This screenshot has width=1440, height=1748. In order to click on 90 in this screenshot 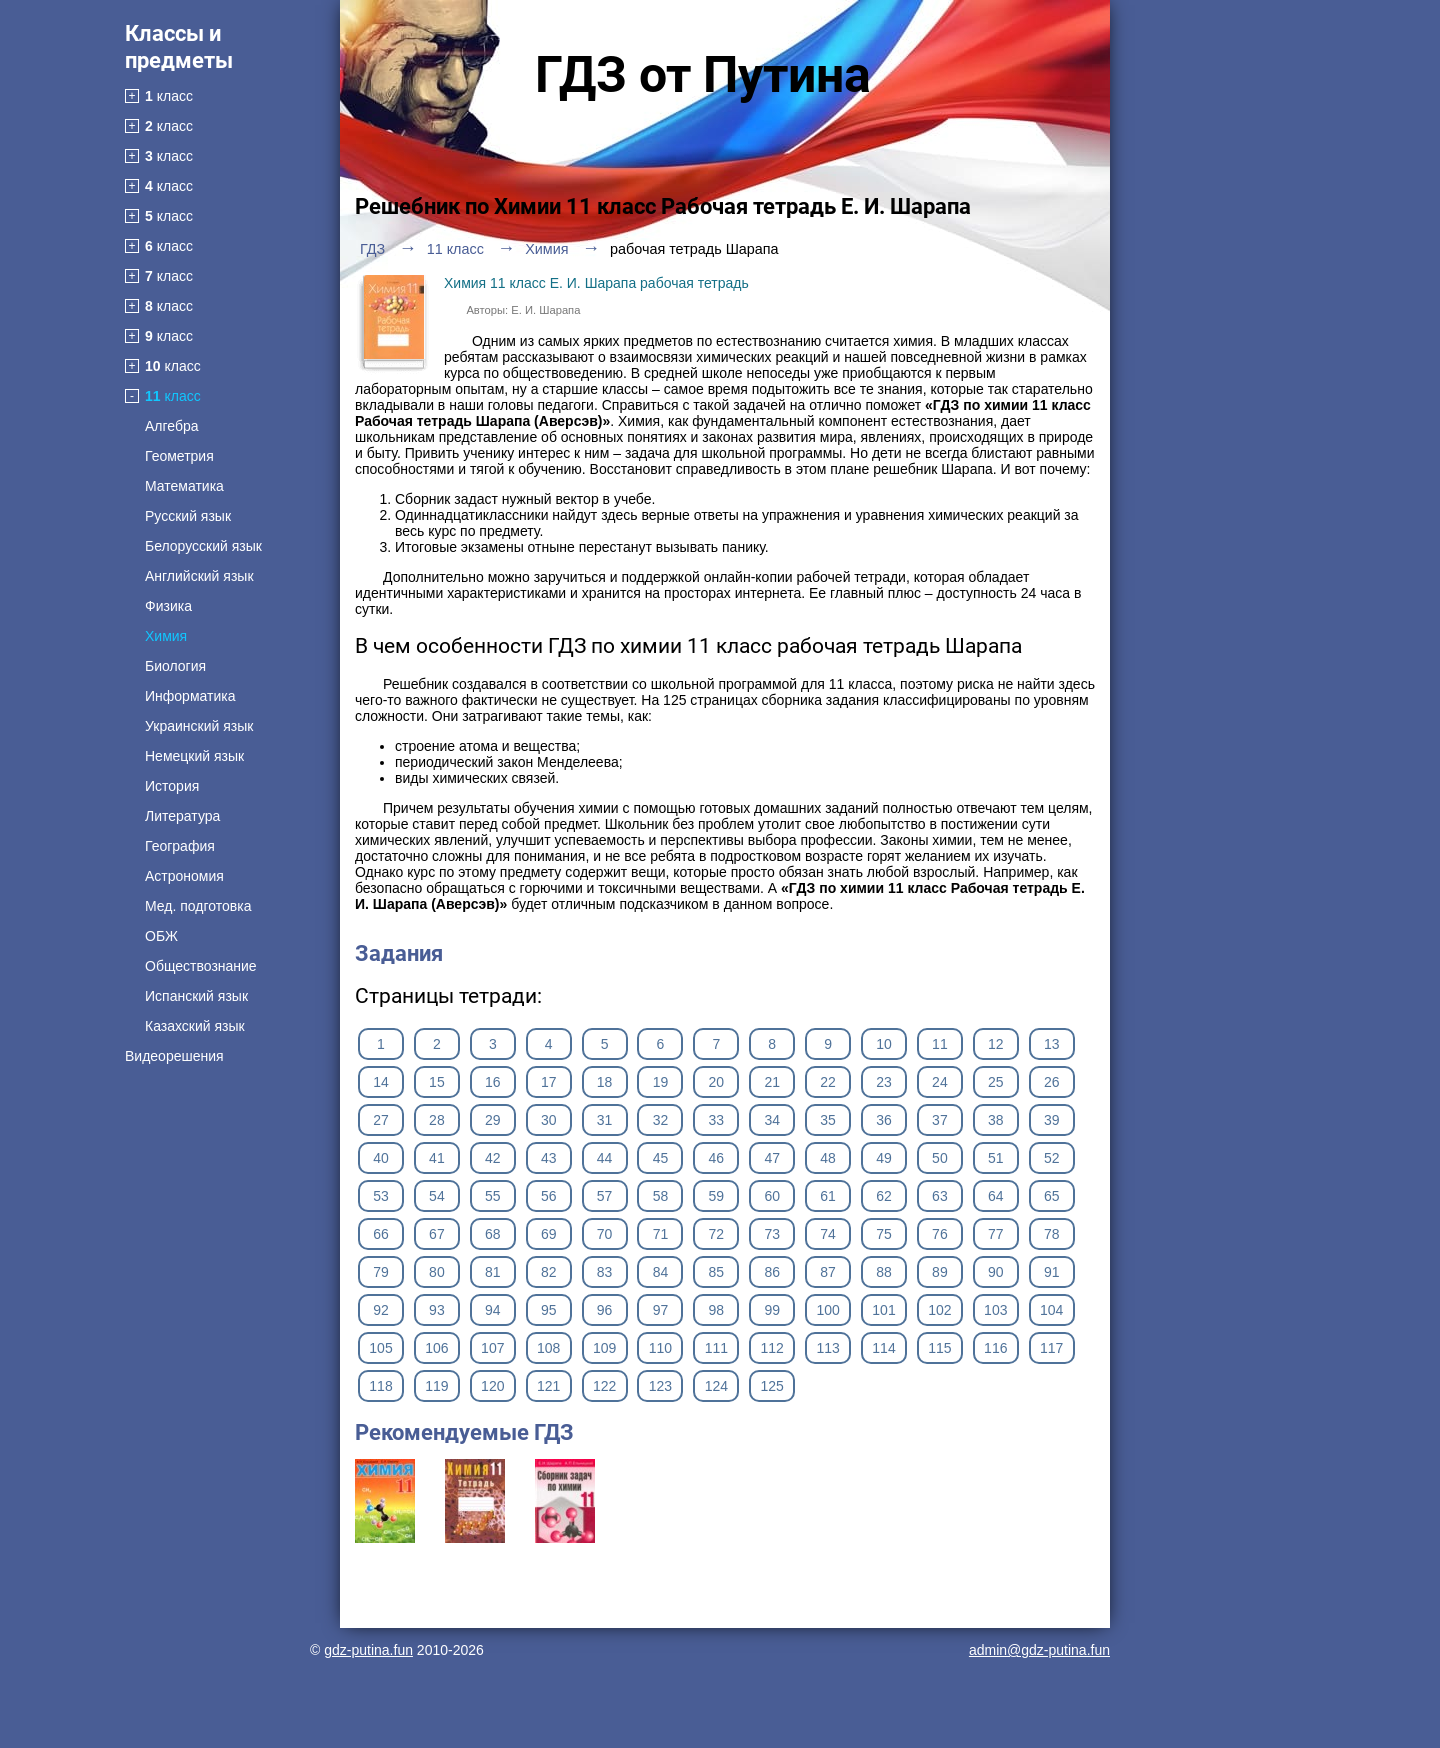, I will do `click(996, 1272)`.